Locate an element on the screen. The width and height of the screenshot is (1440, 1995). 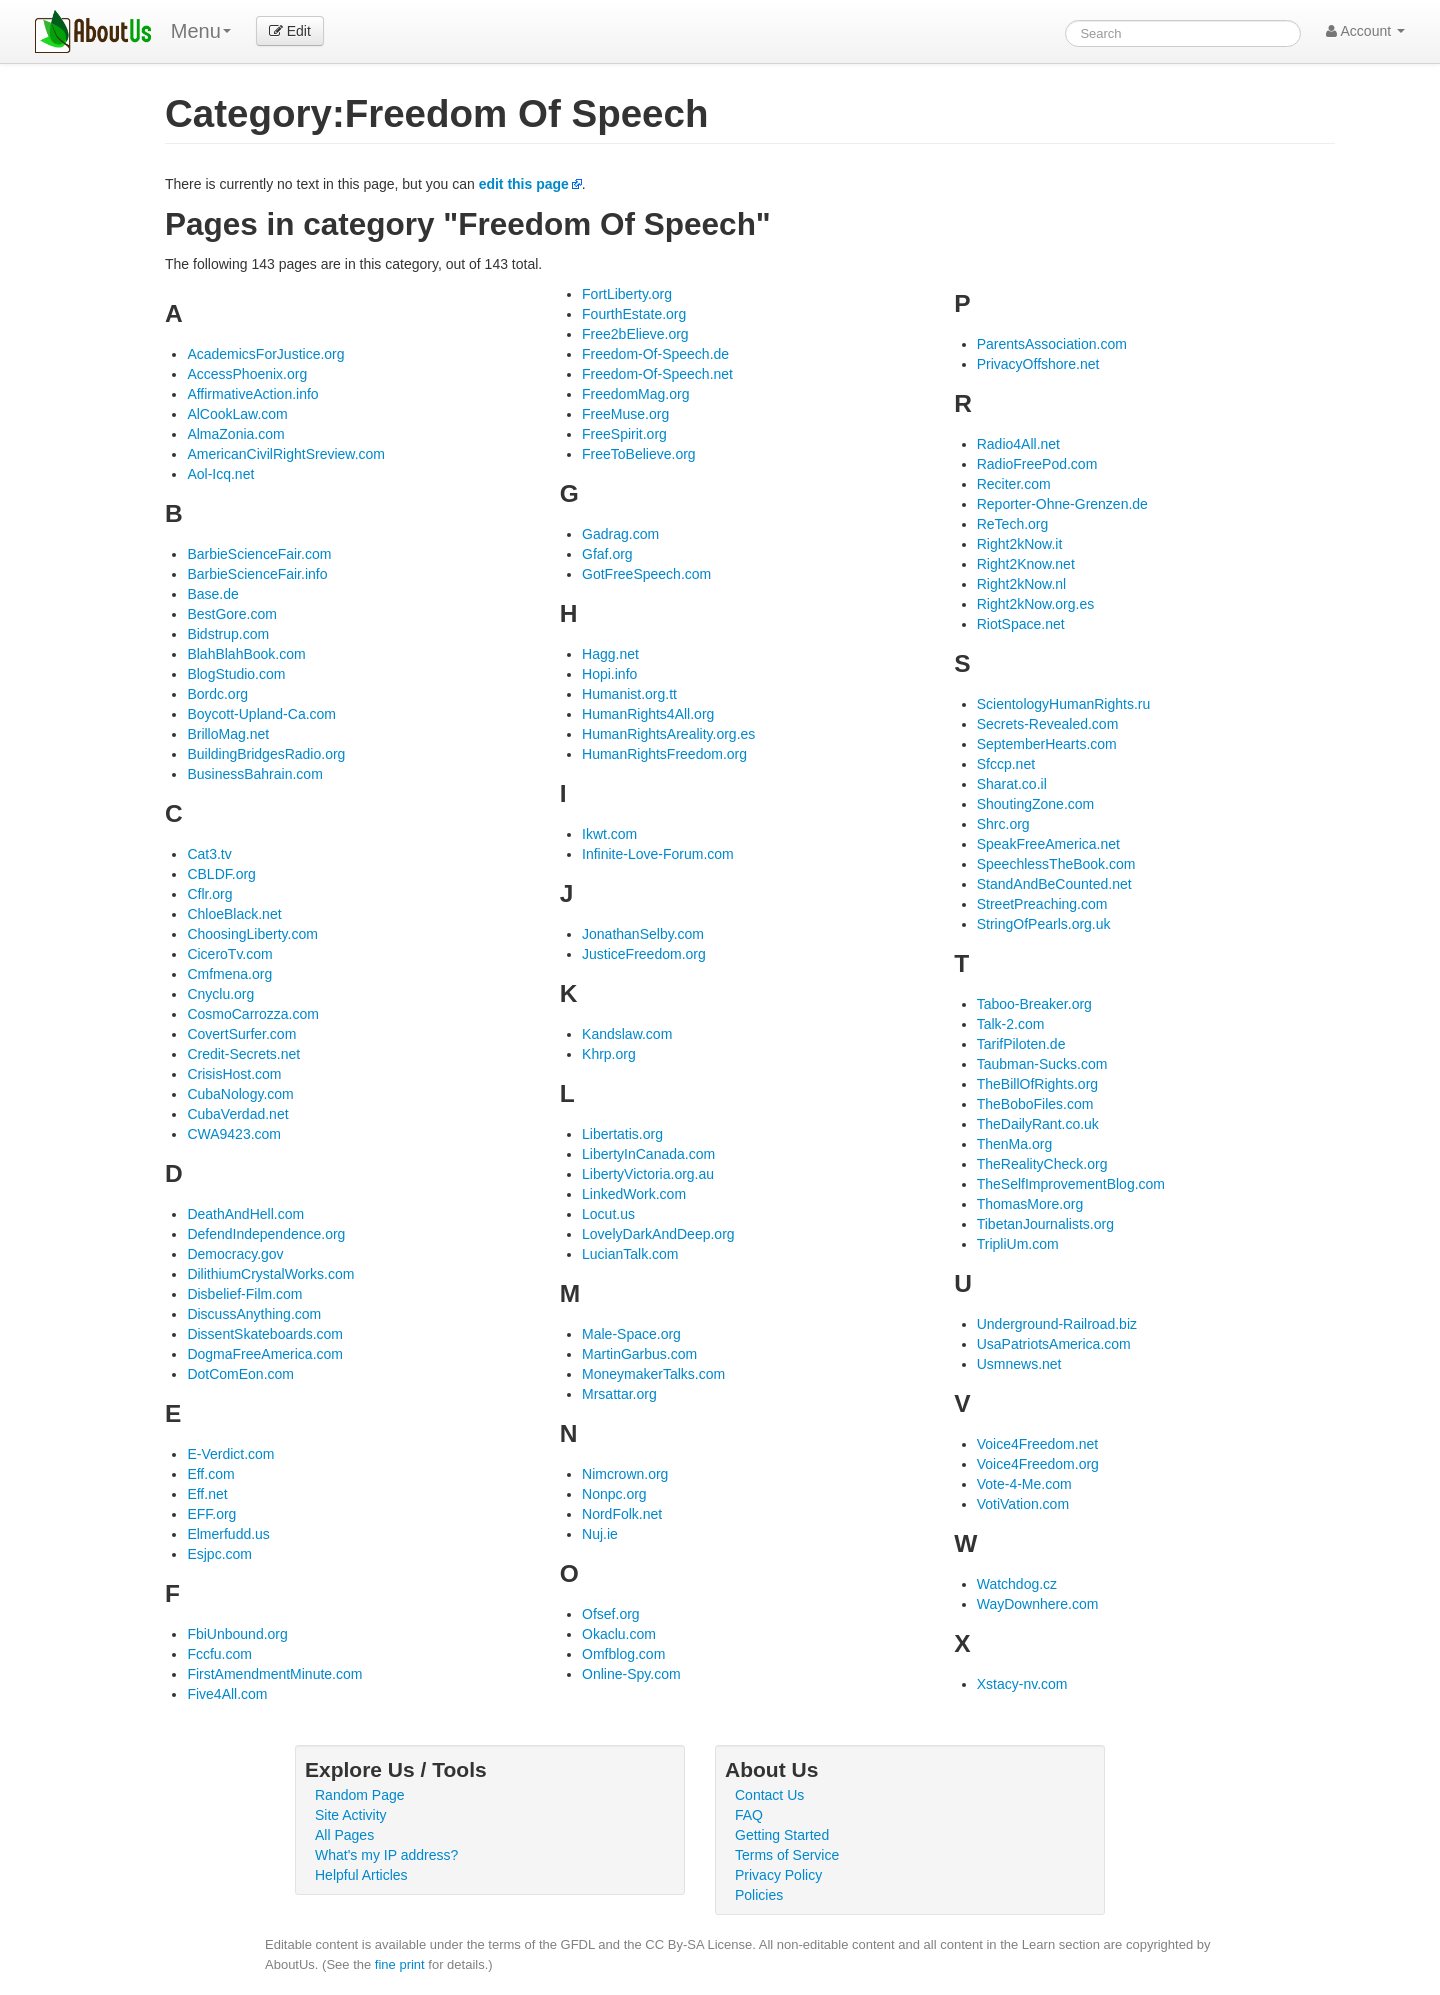
FirstAmendmentMinute.com is located at coordinates (274, 1674).